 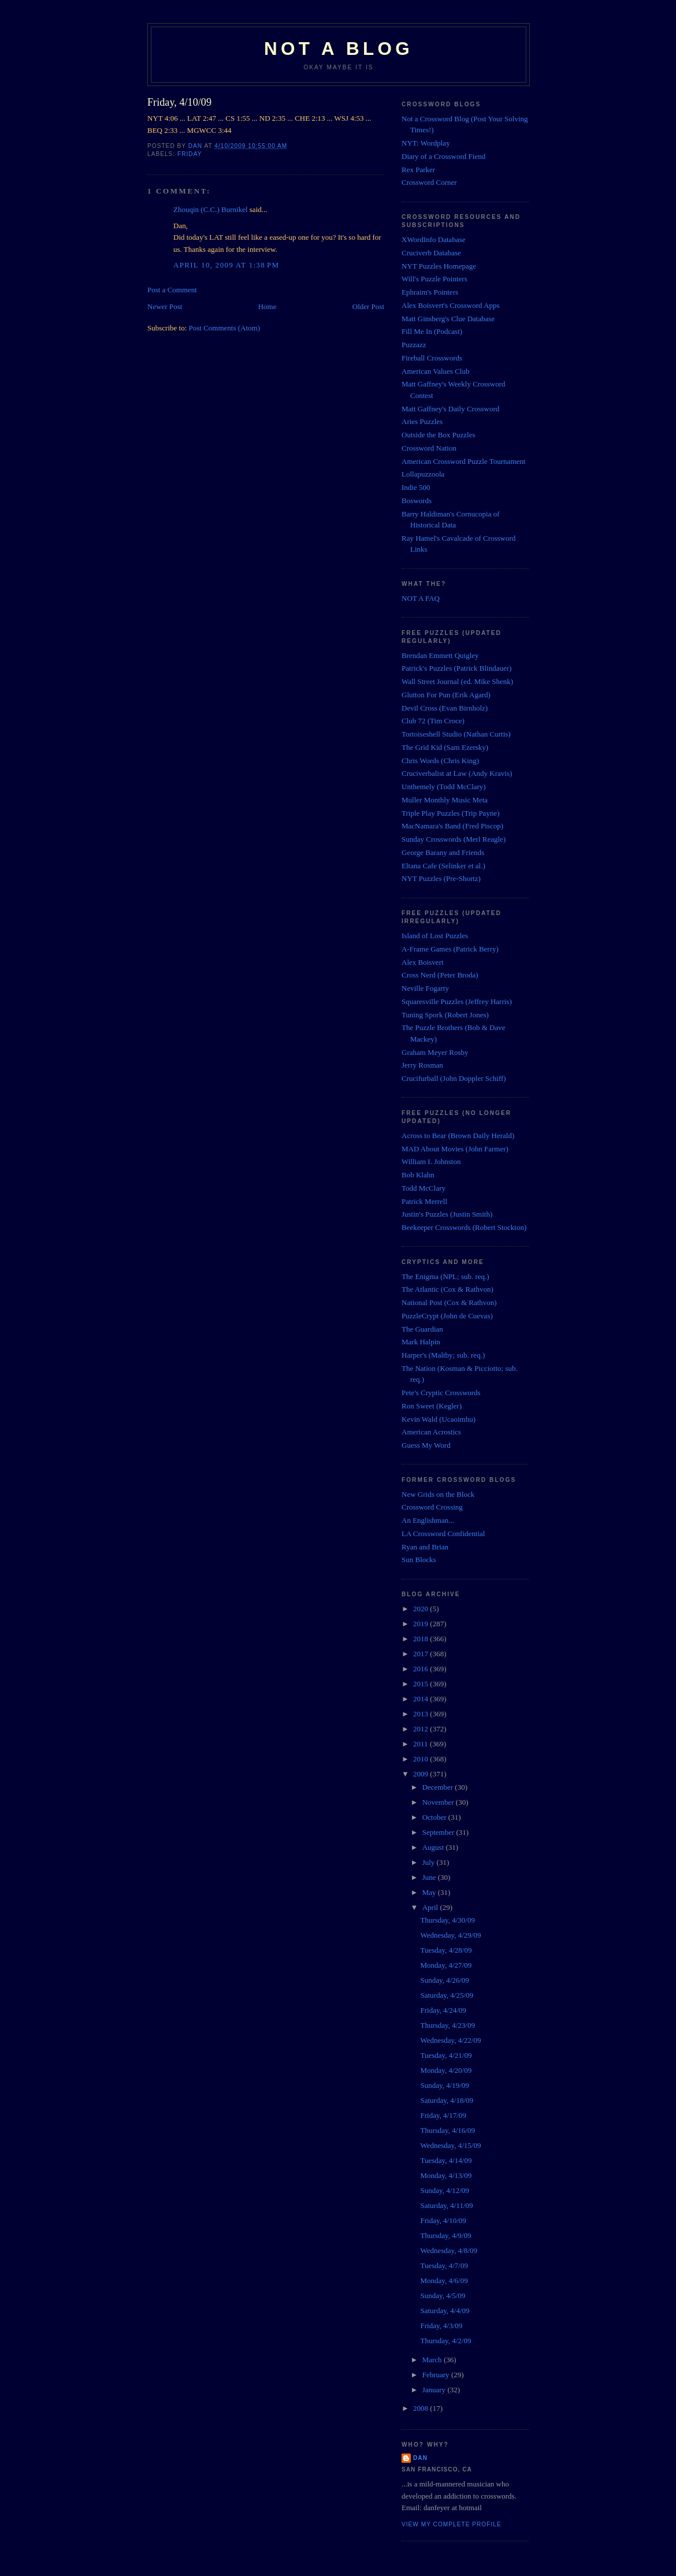 What do you see at coordinates (421, 1623) in the screenshot?
I see `2019` at bounding box center [421, 1623].